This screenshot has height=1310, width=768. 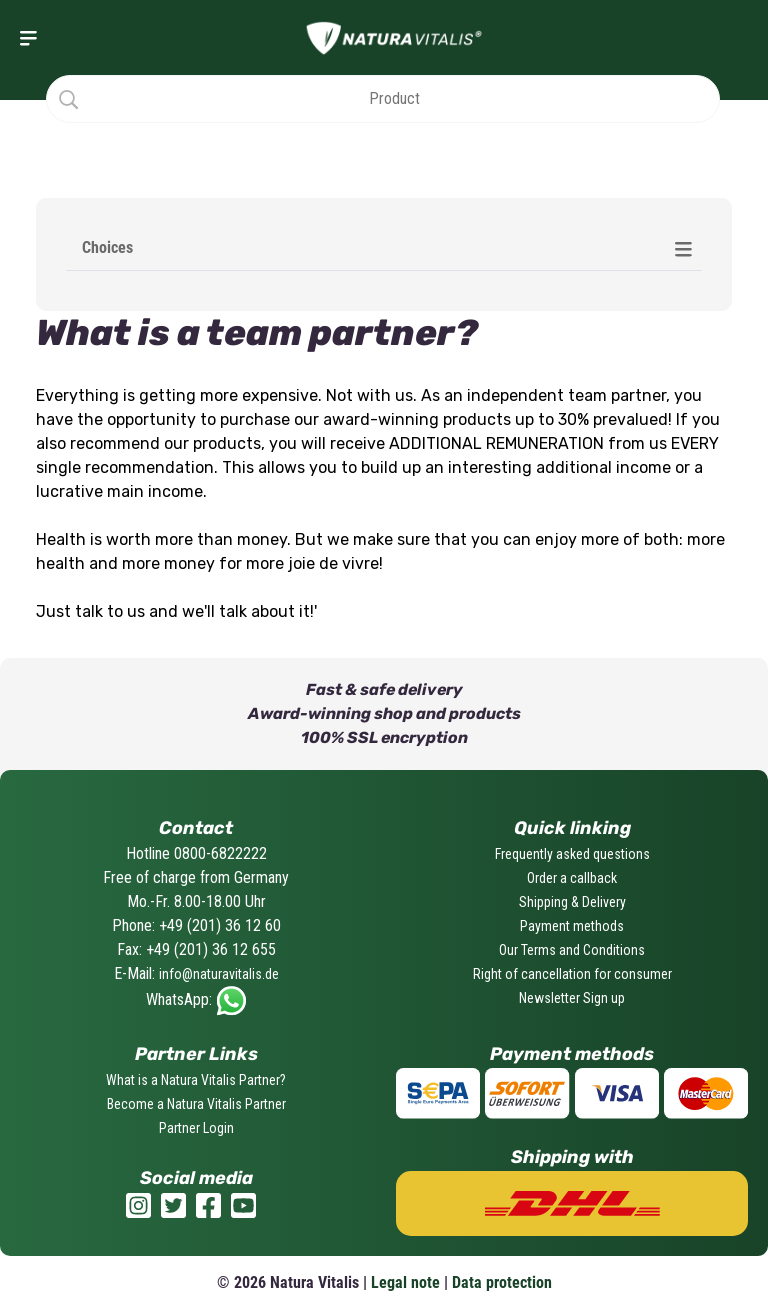 I want to click on Data protection, so click(x=502, y=1282).